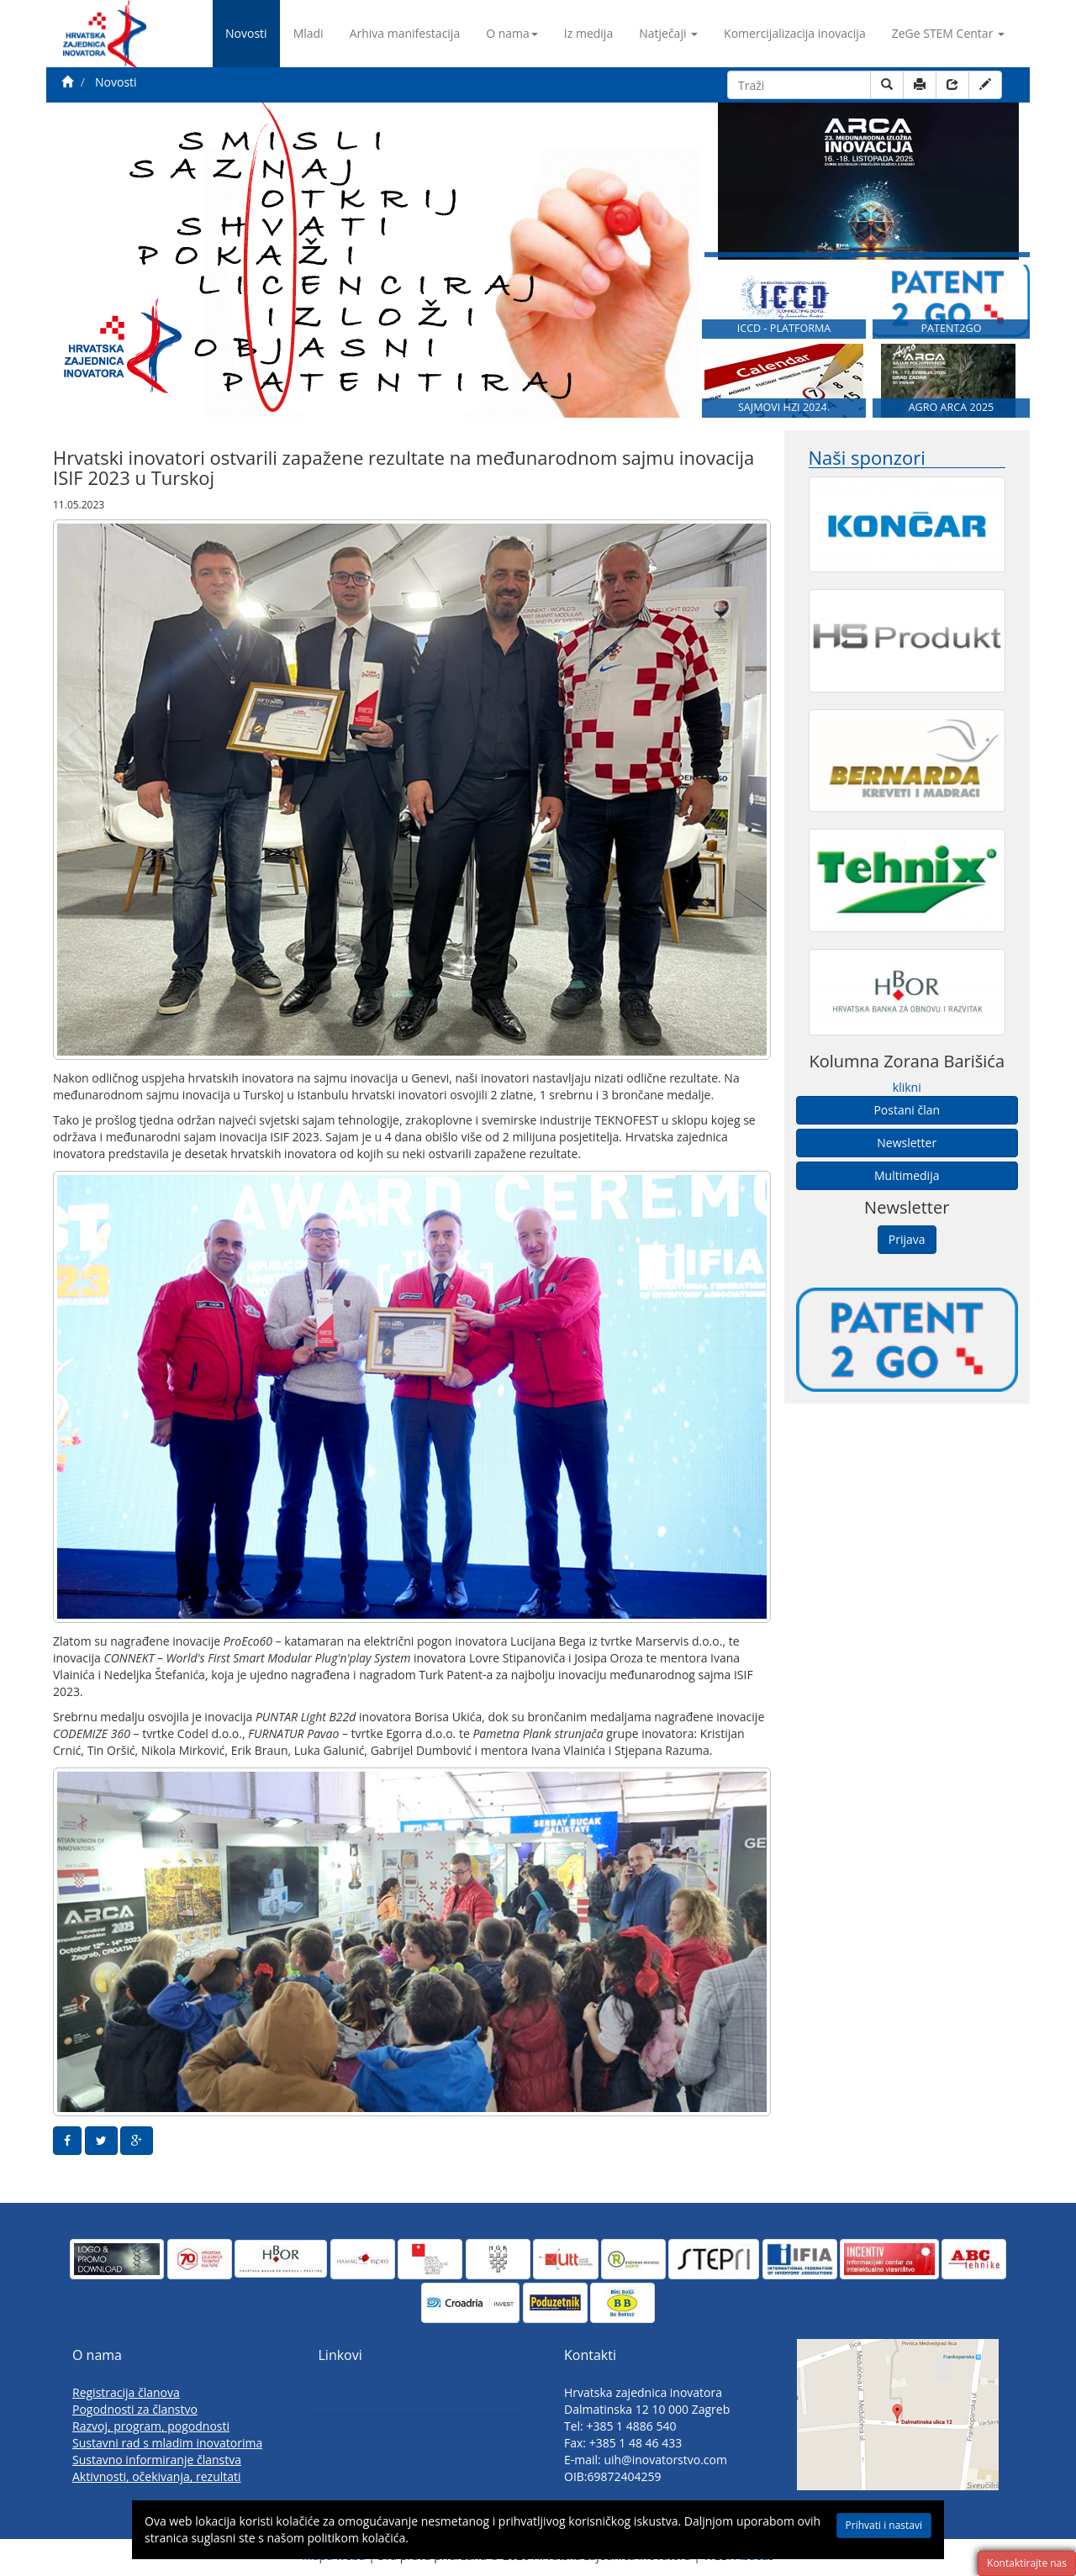 Image resolution: width=1076 pixels, height=2576 pixels. Describe the element at coordinates (950, 328) in the screenshot. I see `PATENT2GO` at that location.